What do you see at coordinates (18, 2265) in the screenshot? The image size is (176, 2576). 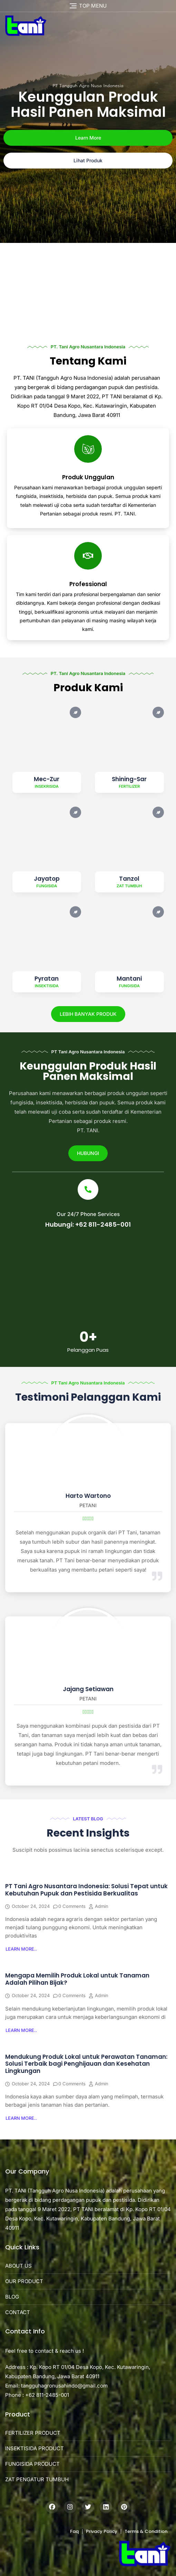 I see `ABOUT US` at bounding box center [18, 2265].